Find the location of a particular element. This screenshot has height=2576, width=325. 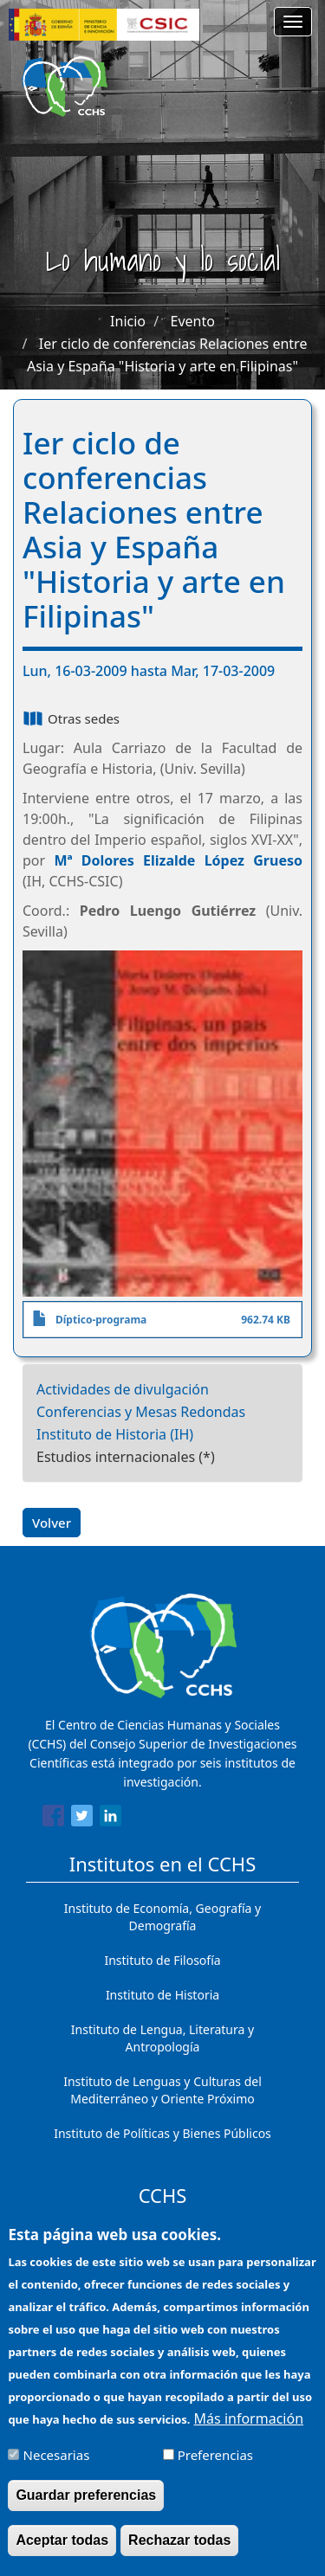

Instituto de Economía, Geografía y Demografía is located at coordinates (162, 1917).